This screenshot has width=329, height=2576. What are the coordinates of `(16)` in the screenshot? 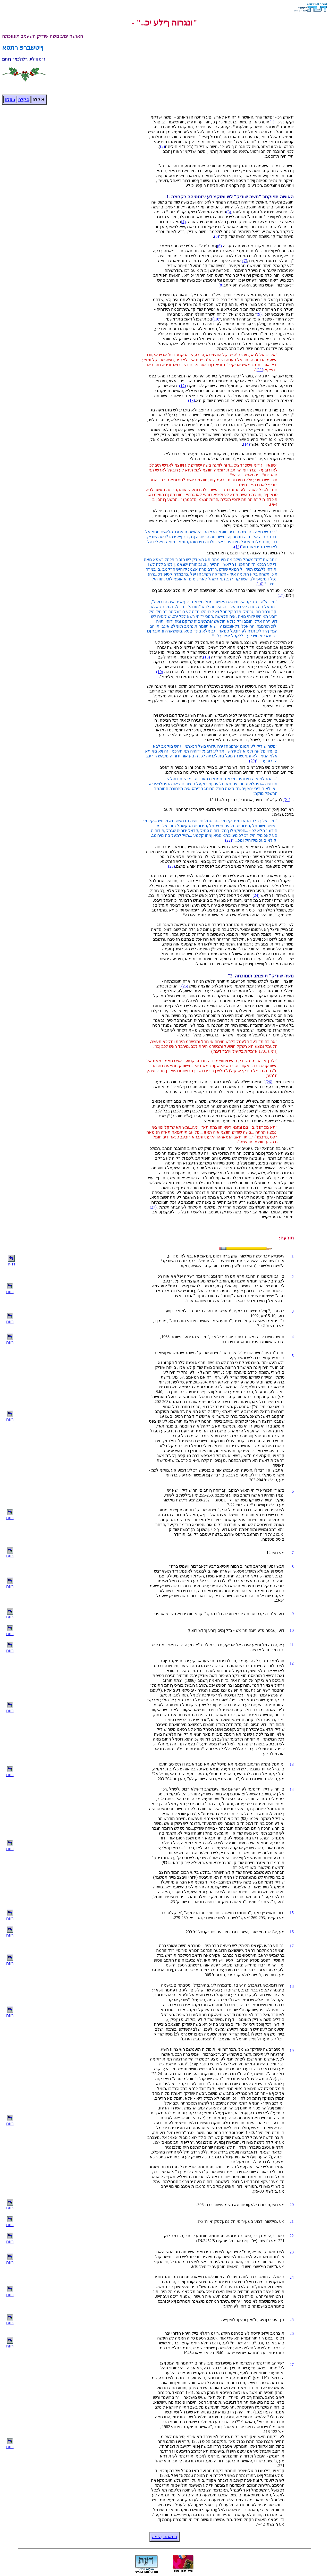 It's located at (260, 584).